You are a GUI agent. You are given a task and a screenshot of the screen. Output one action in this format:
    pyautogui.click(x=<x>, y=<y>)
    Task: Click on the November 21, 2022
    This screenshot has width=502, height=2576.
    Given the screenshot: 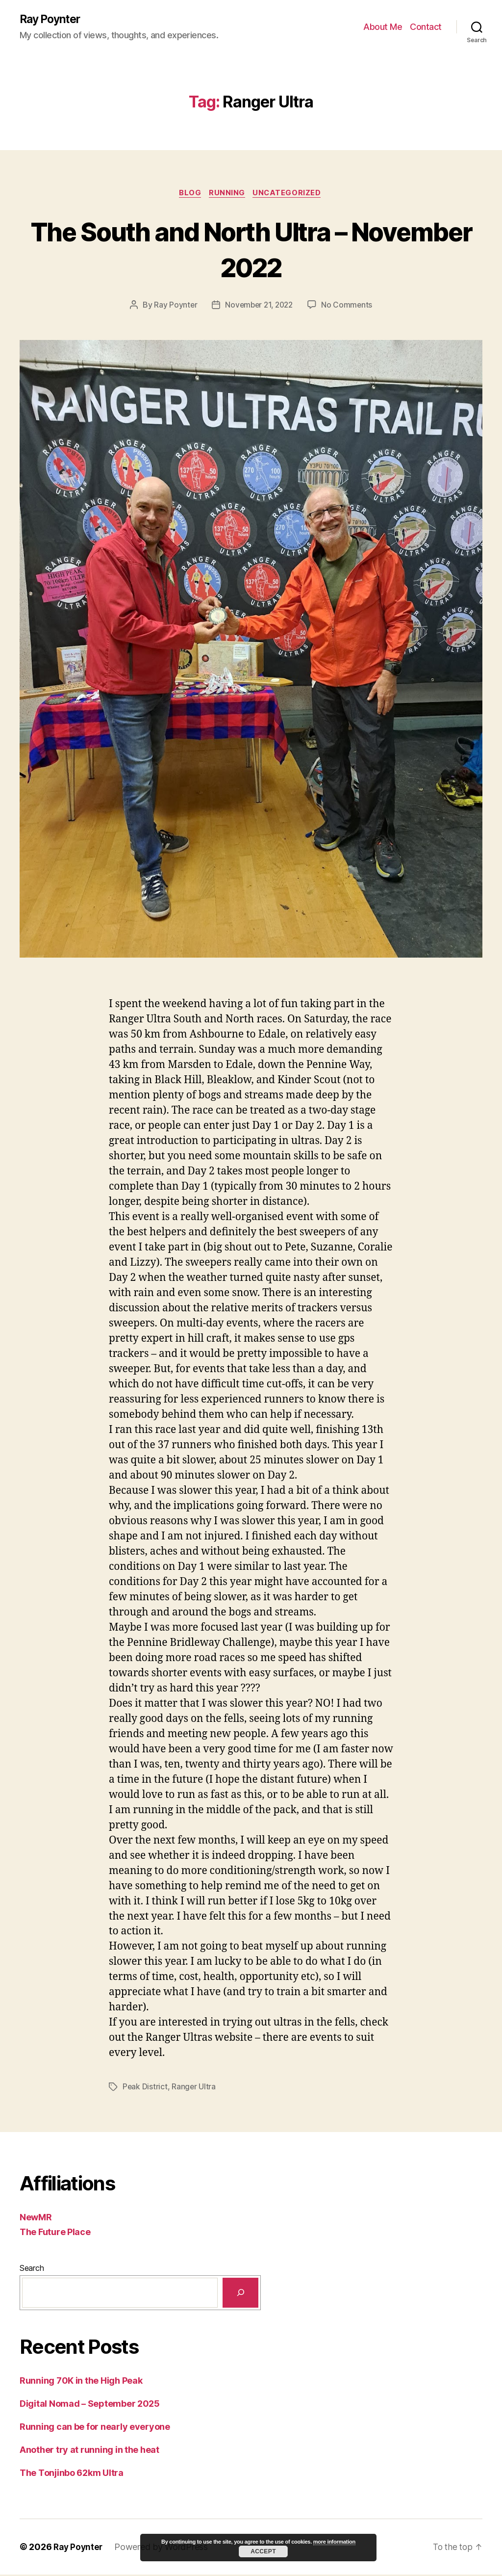 What is the action you would take?
    pyautogui.click(x=259, y=307)
    